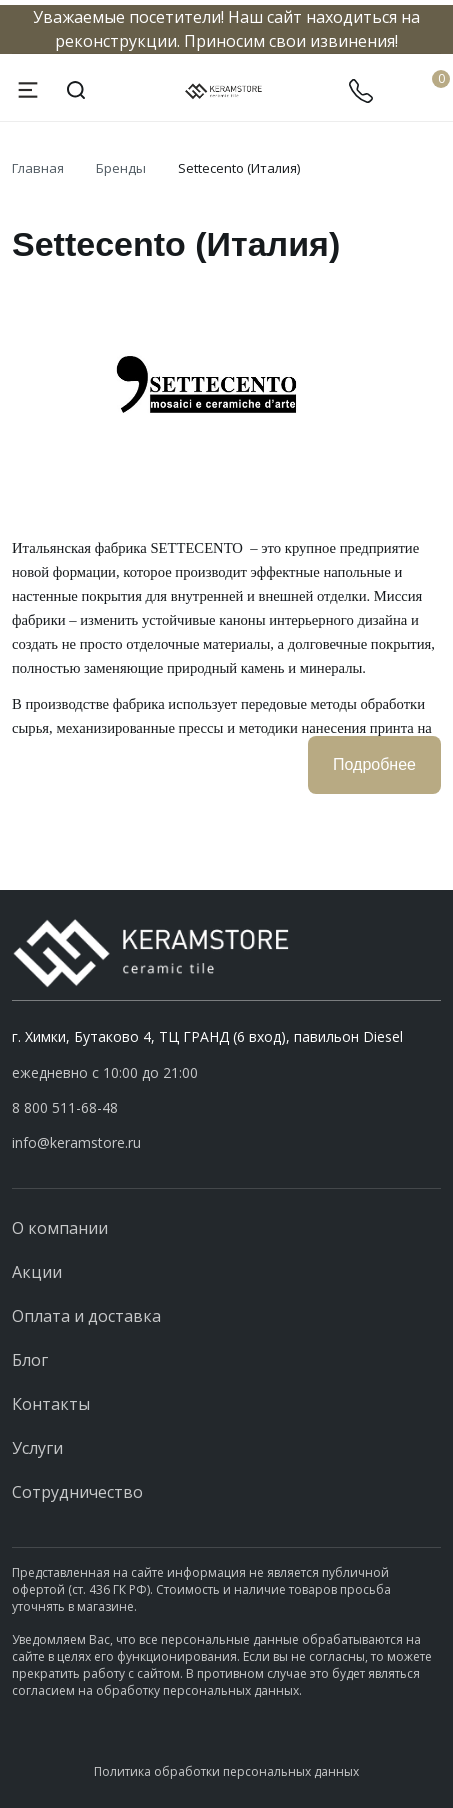  I want to click on [button], so click(226, 1108).